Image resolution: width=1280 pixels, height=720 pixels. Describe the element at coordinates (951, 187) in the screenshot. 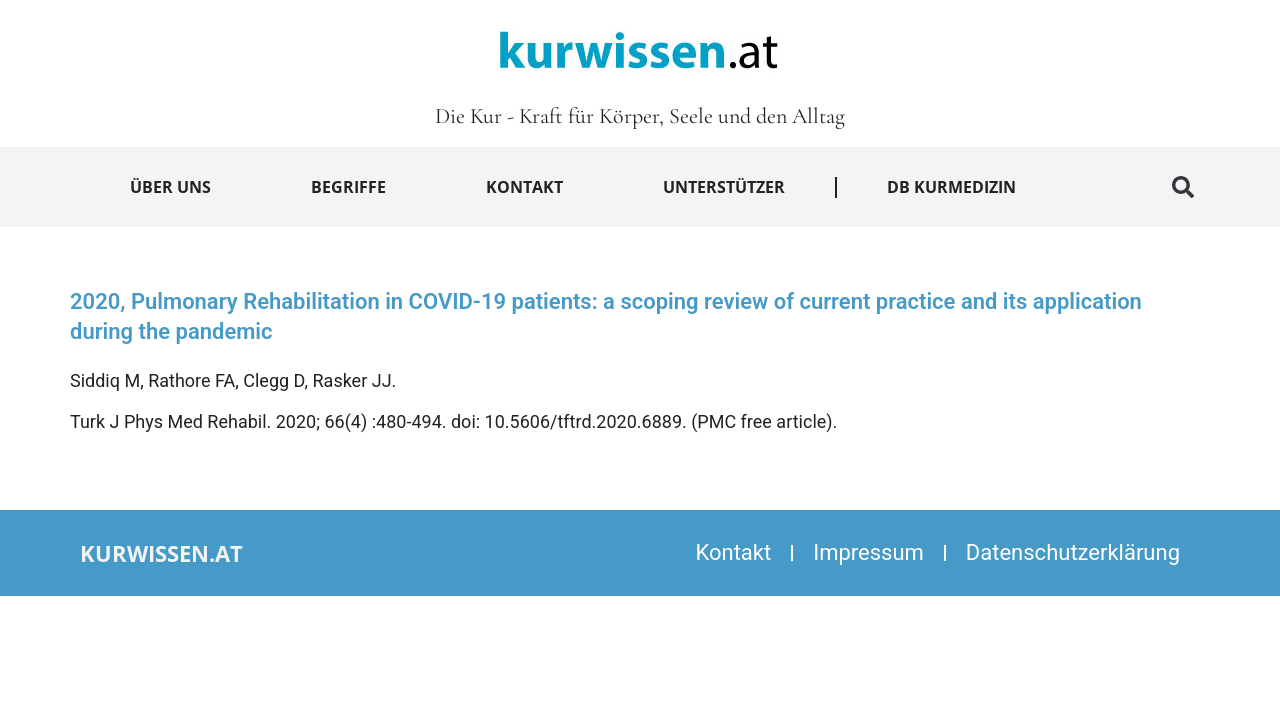

I see `DB Kurmedizin` at that location.